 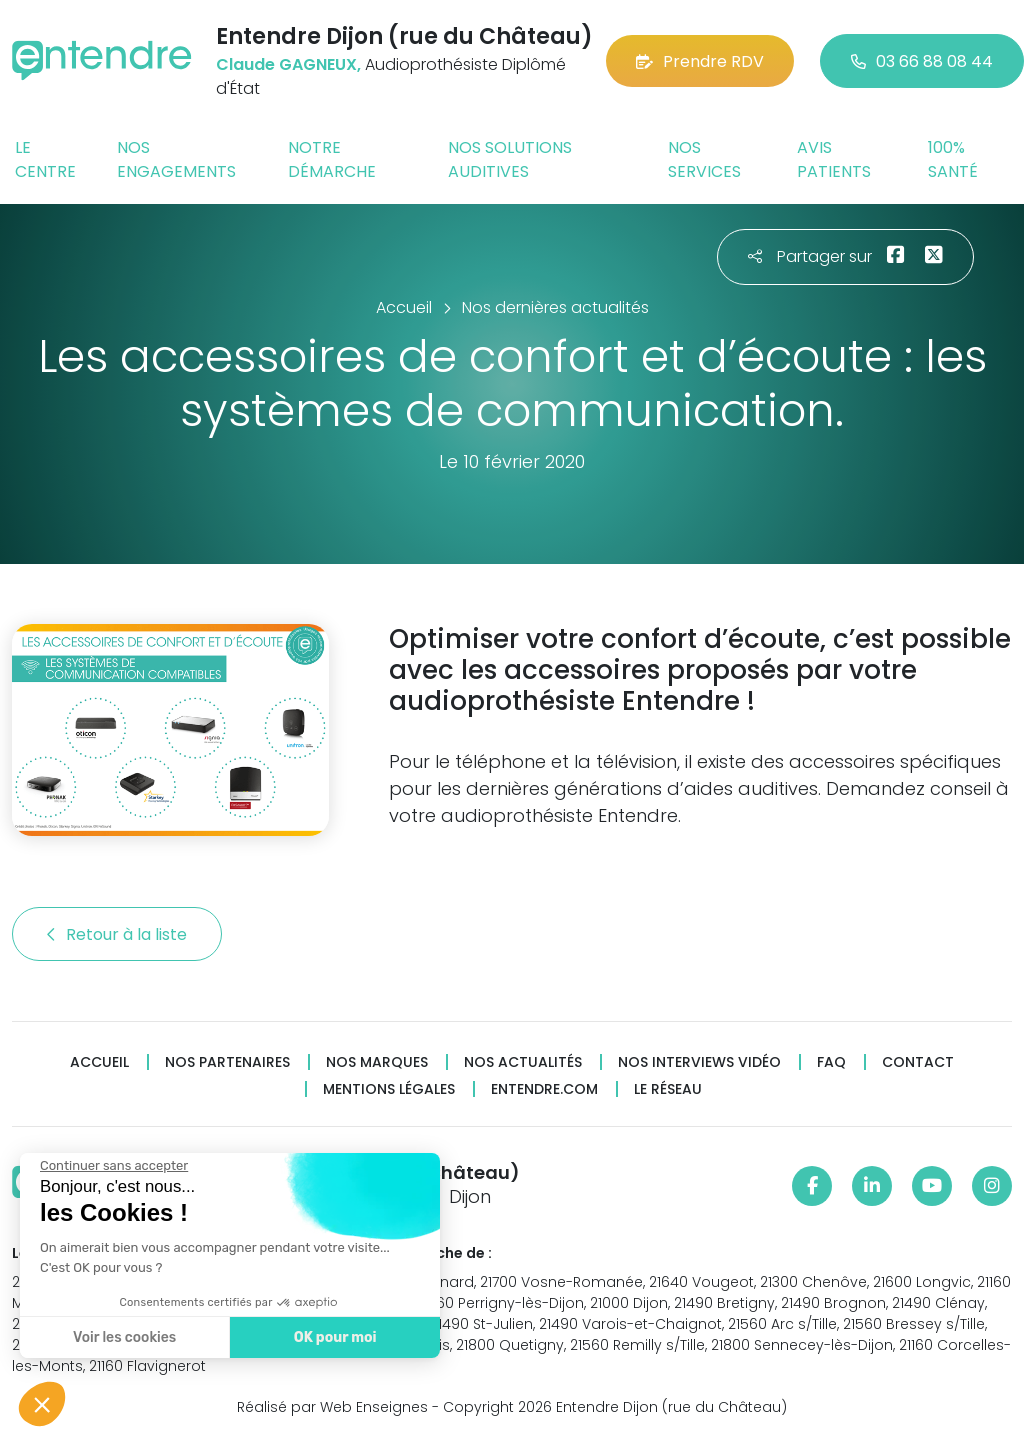 I want to click on Nos marques, so click(x=377, y=1062).